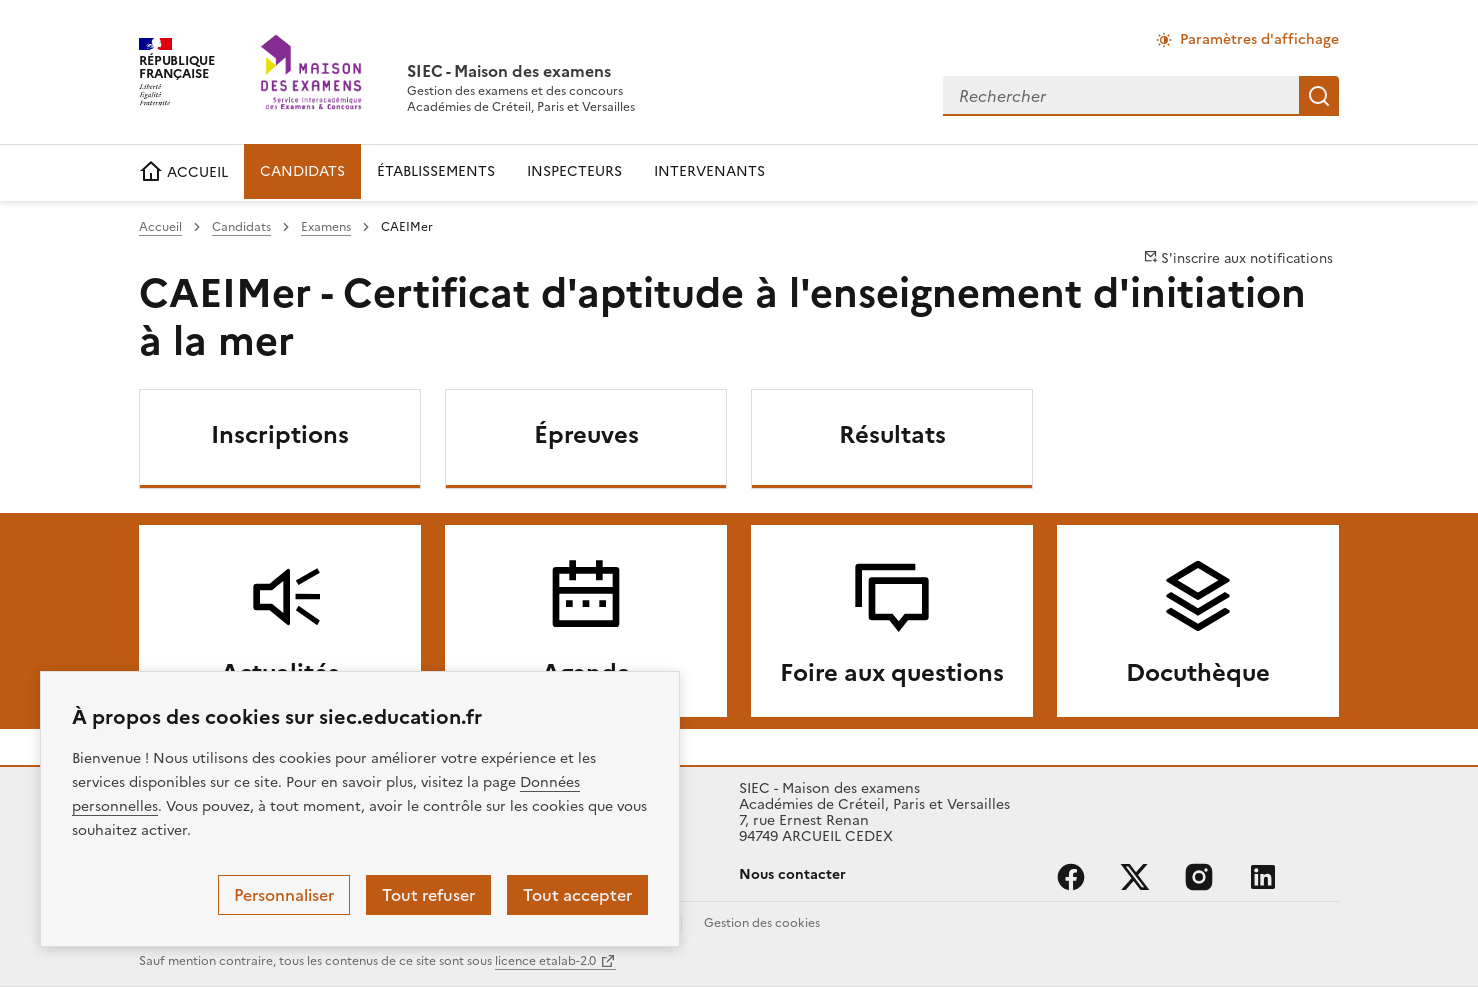 Image resolution: width=1478 pixels, height=987 pixels. Describe the element at coordinates (545, 961) in the screenshot. I see `licence etalab-2.0` at that location.